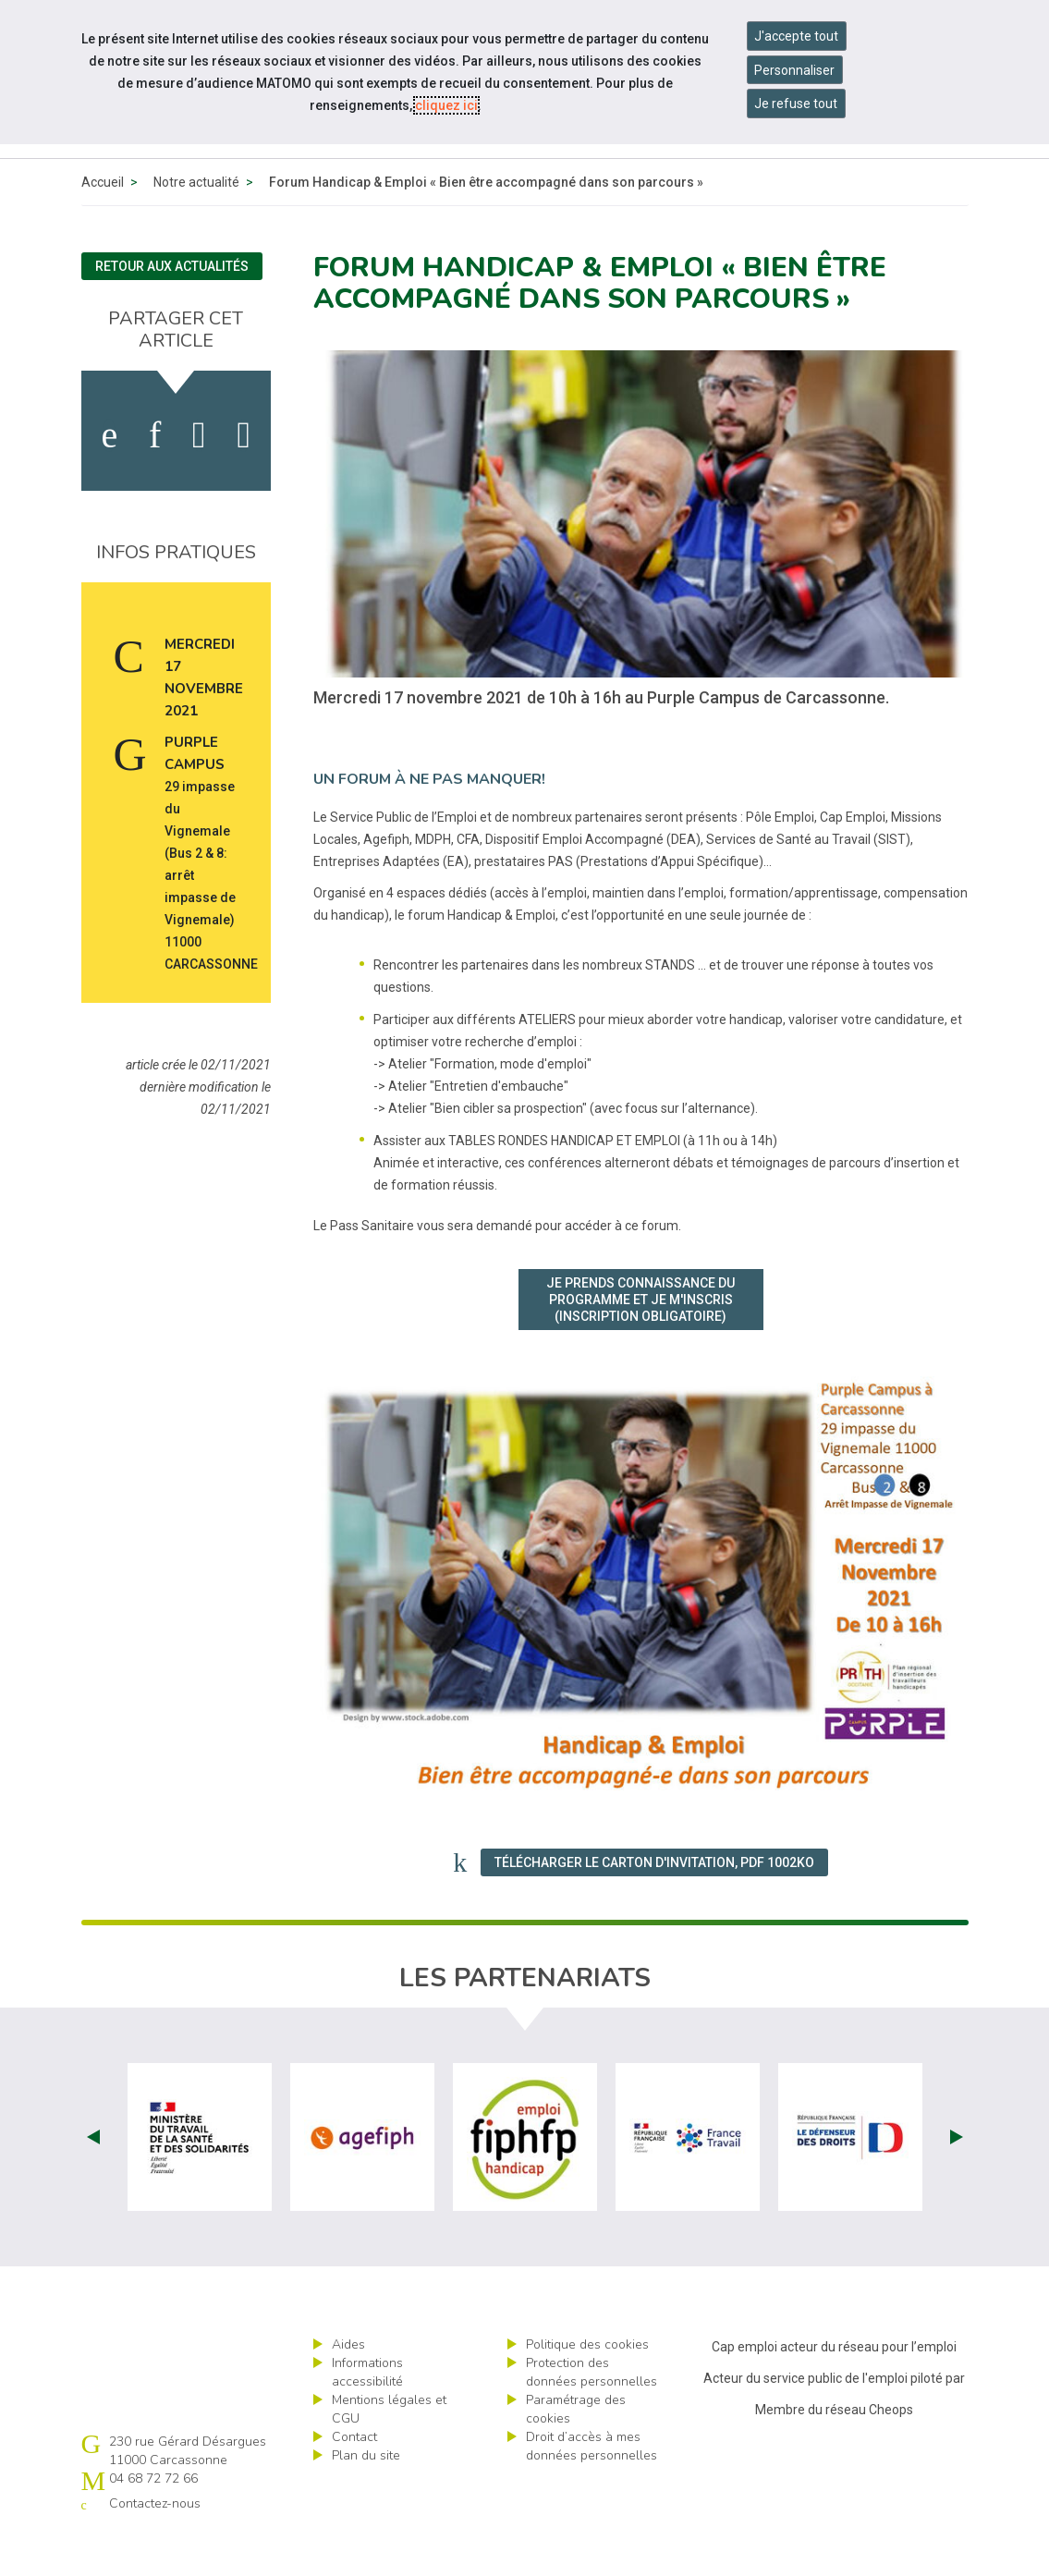 This screenshot has height=2576, width=1049. Describe the element at coordinates (796, 36) in the screenshot. I see `J'accepte tout [Accepter tous les cookies]` at that location.